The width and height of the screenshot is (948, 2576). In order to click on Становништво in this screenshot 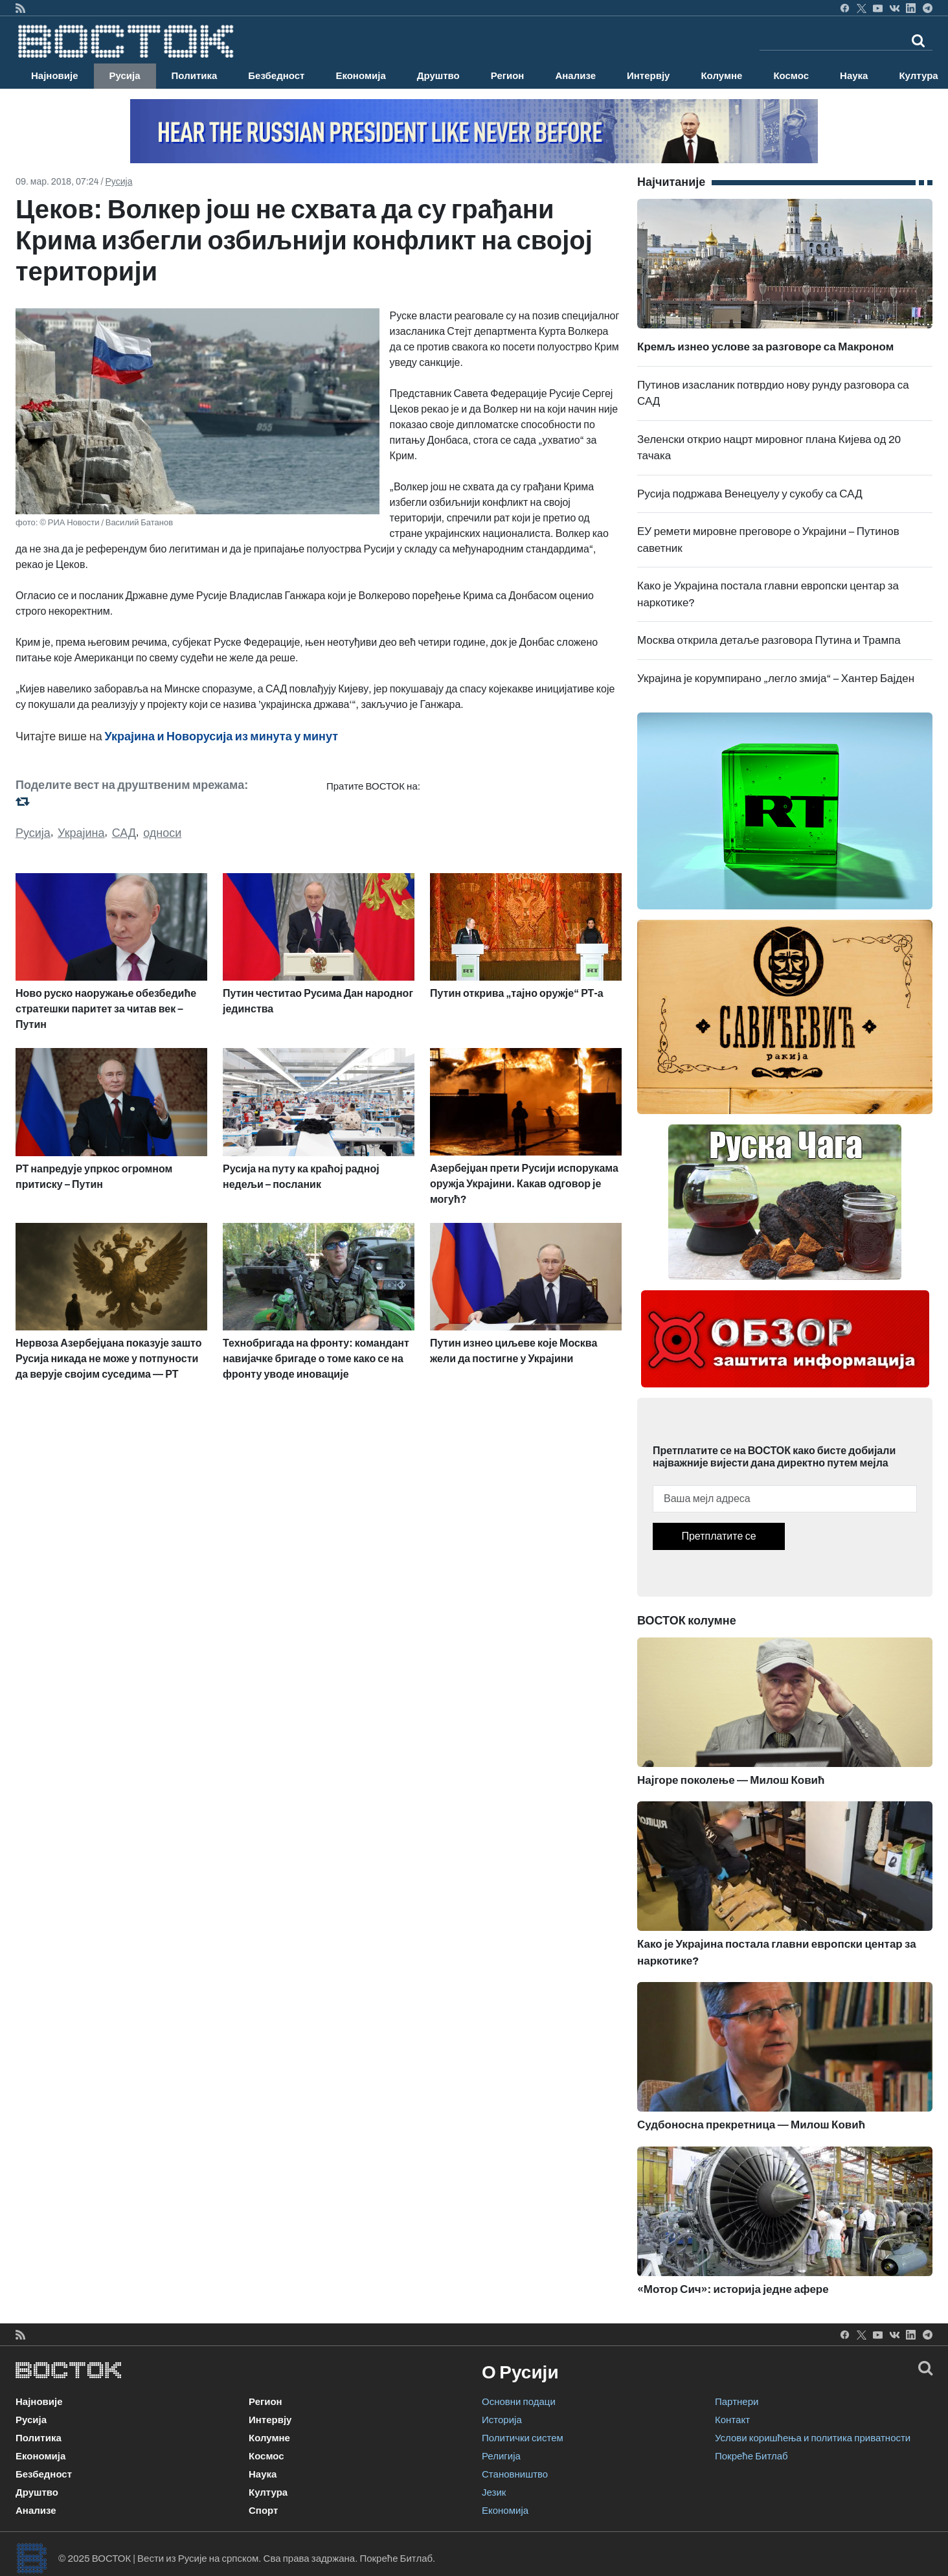, I will do `click(515, 2474)`.